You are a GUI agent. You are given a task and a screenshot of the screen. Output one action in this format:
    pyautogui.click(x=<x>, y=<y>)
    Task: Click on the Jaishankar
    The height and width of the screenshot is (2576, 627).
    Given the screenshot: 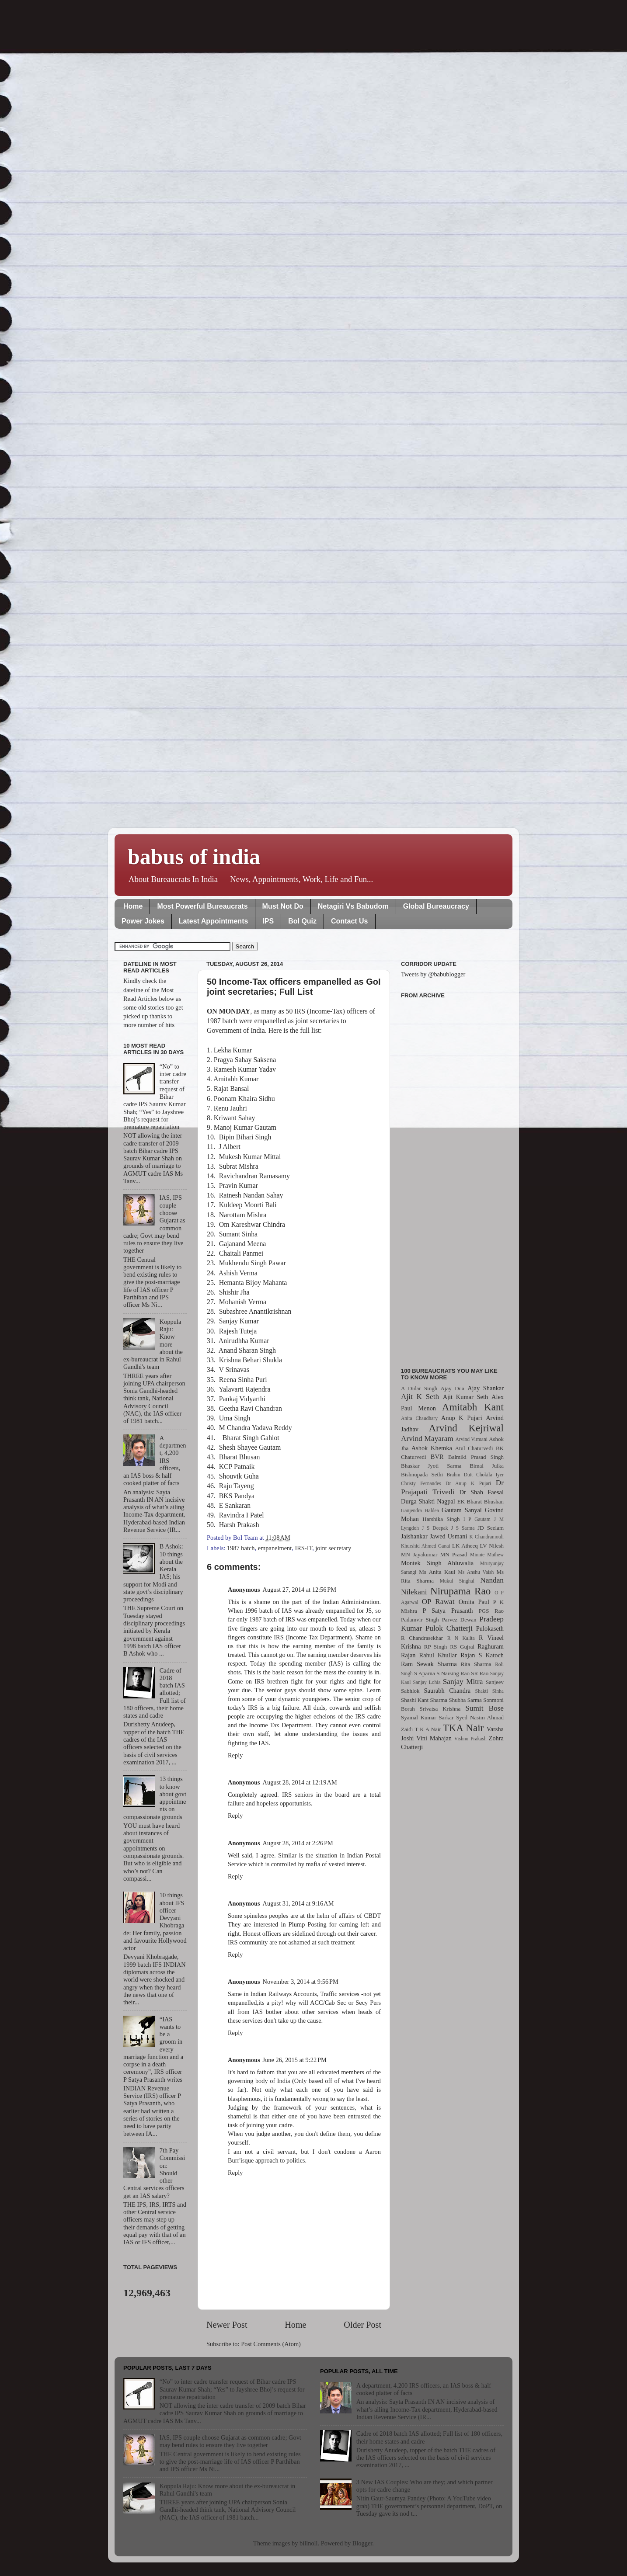 What is the action you would take?
    pyautogui.click(x=414, y=1536)
    